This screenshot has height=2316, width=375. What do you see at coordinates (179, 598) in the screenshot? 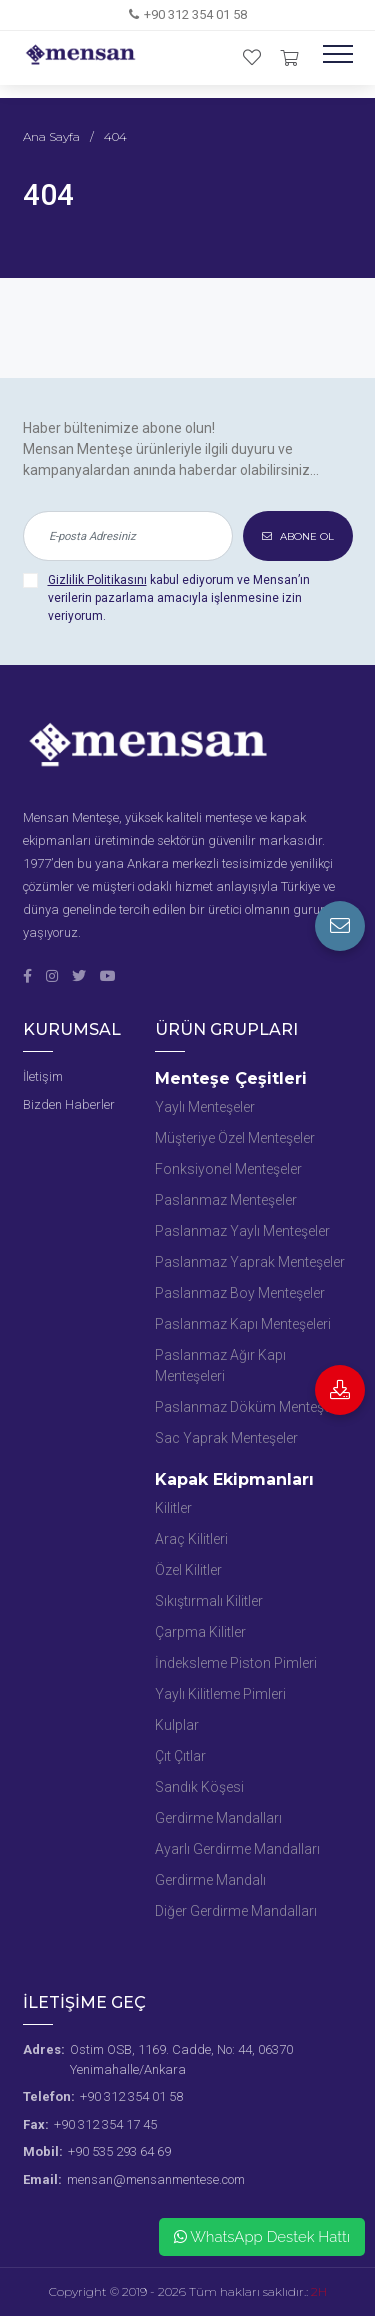
I see `kabul ediyorum ve Mensan’ın verilerin pazarlama amacıyla işlenmesine izin veriyorum.` at bounding box center [179, 598].